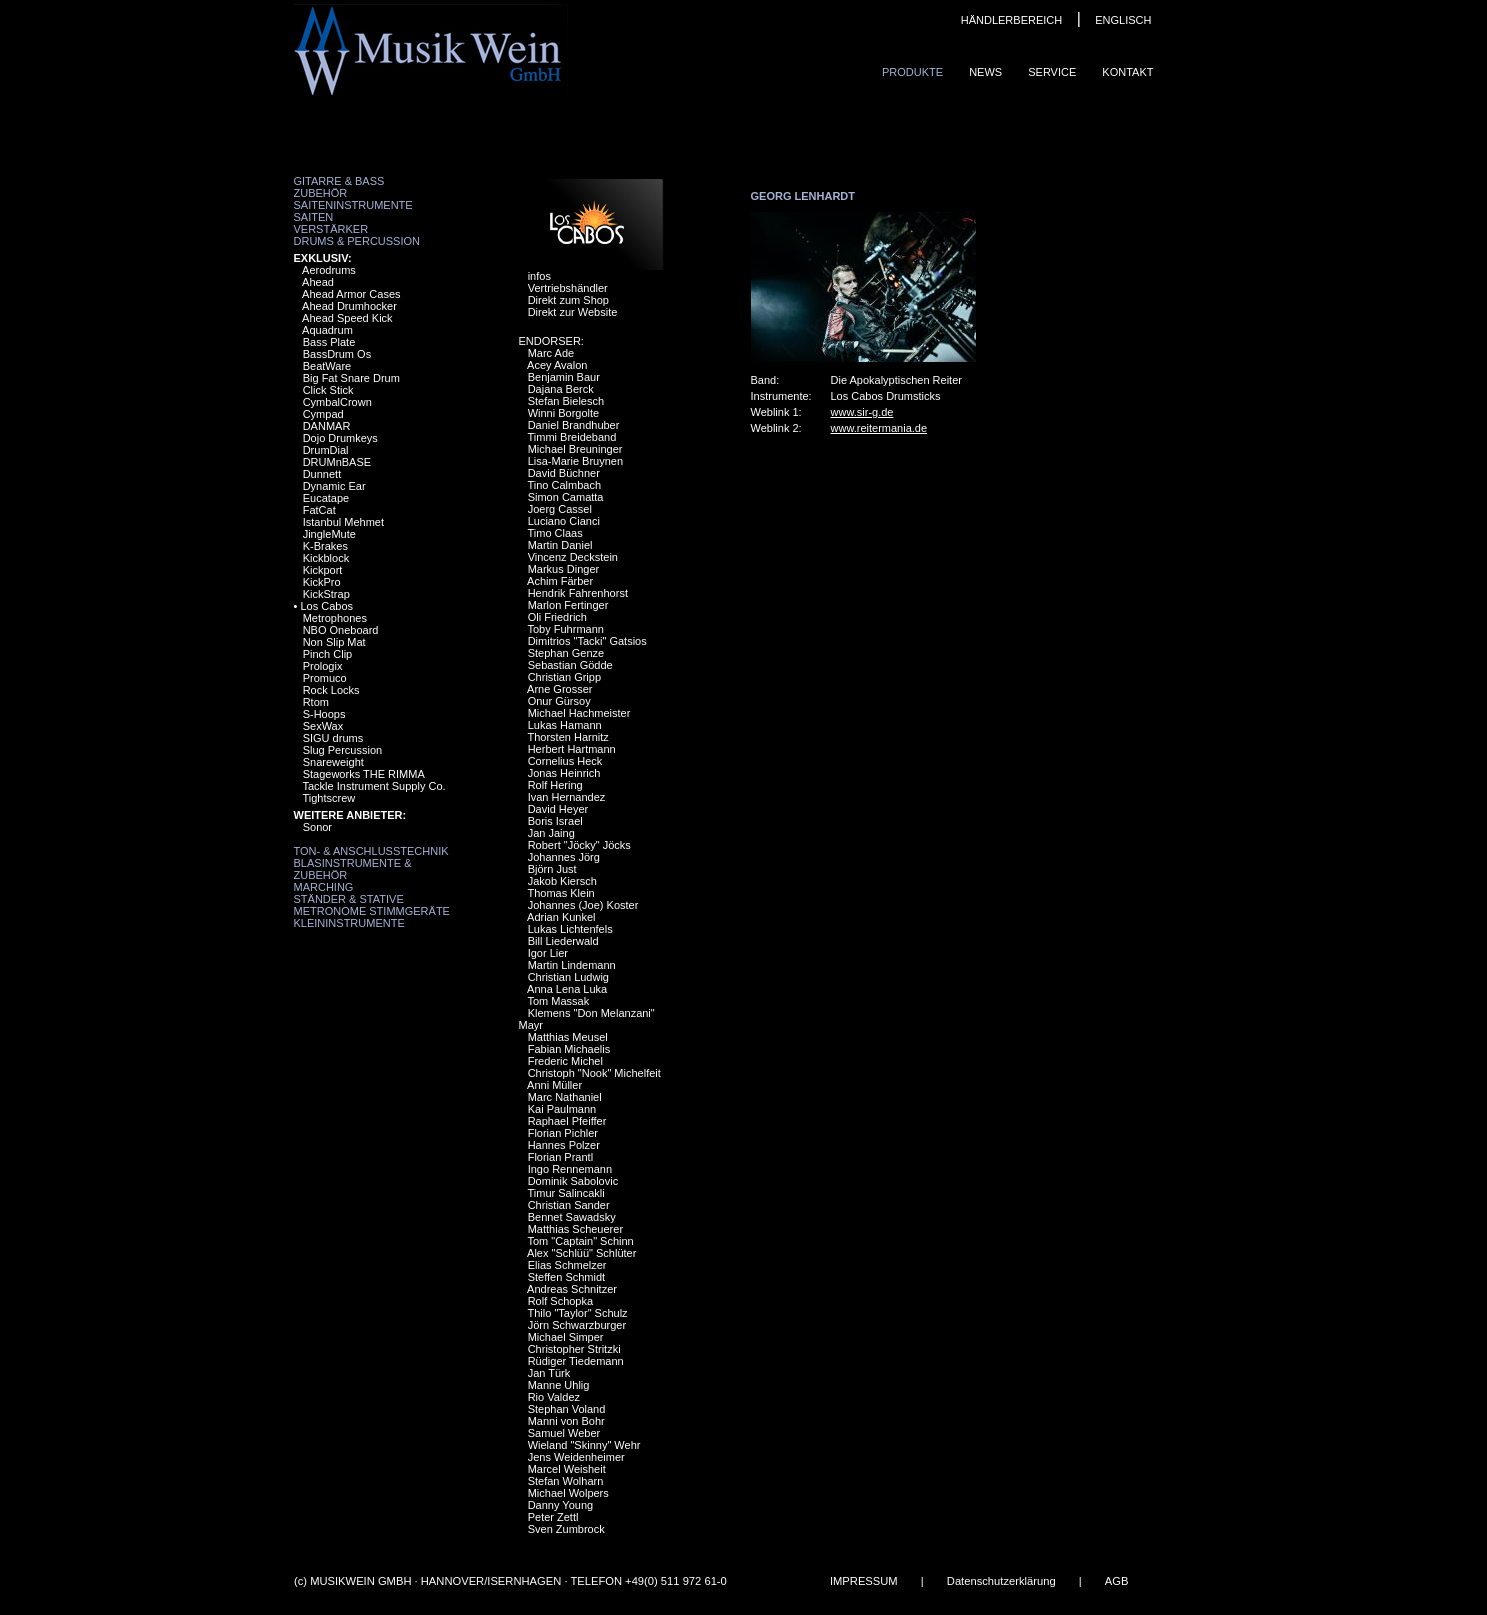 This screenshot has width=1487, height=1615. What do you see at coordinates (319, 510) in the screenshot?
I see `FatCat` at bounding box center [319, 510].